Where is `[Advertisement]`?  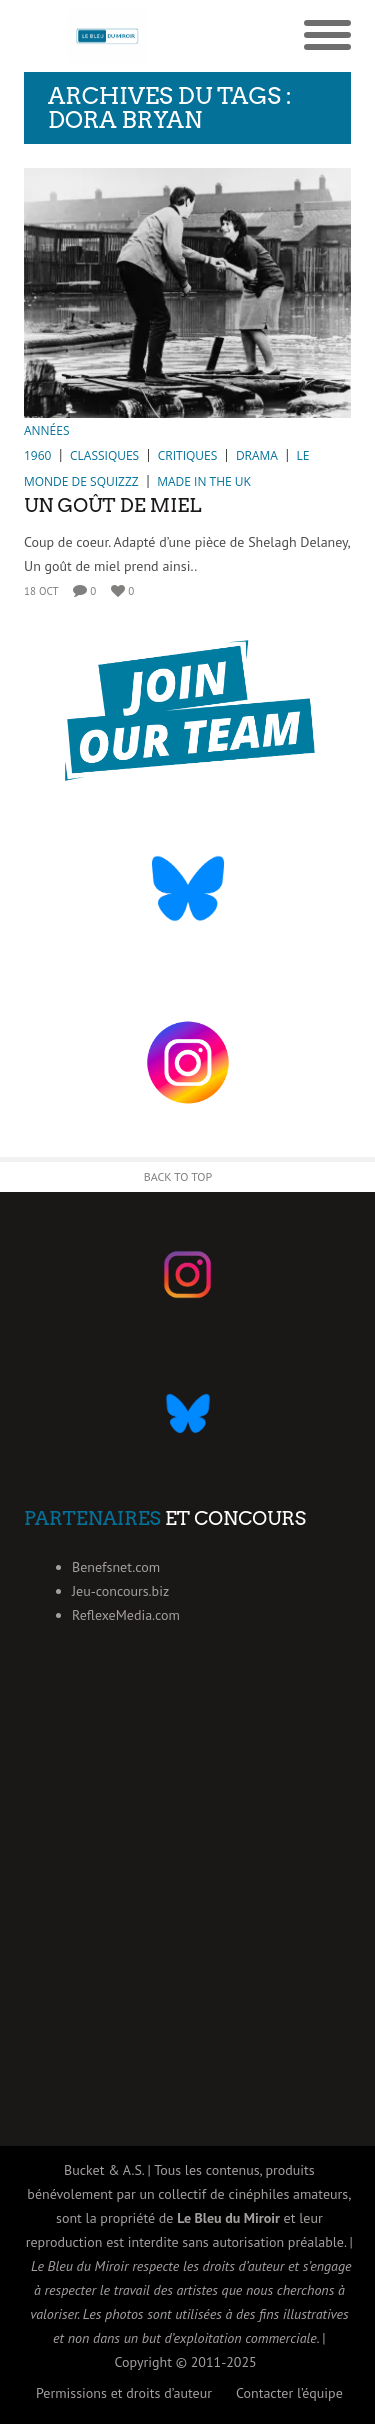 [Advertisement] is located at coordinates (187, 1910).